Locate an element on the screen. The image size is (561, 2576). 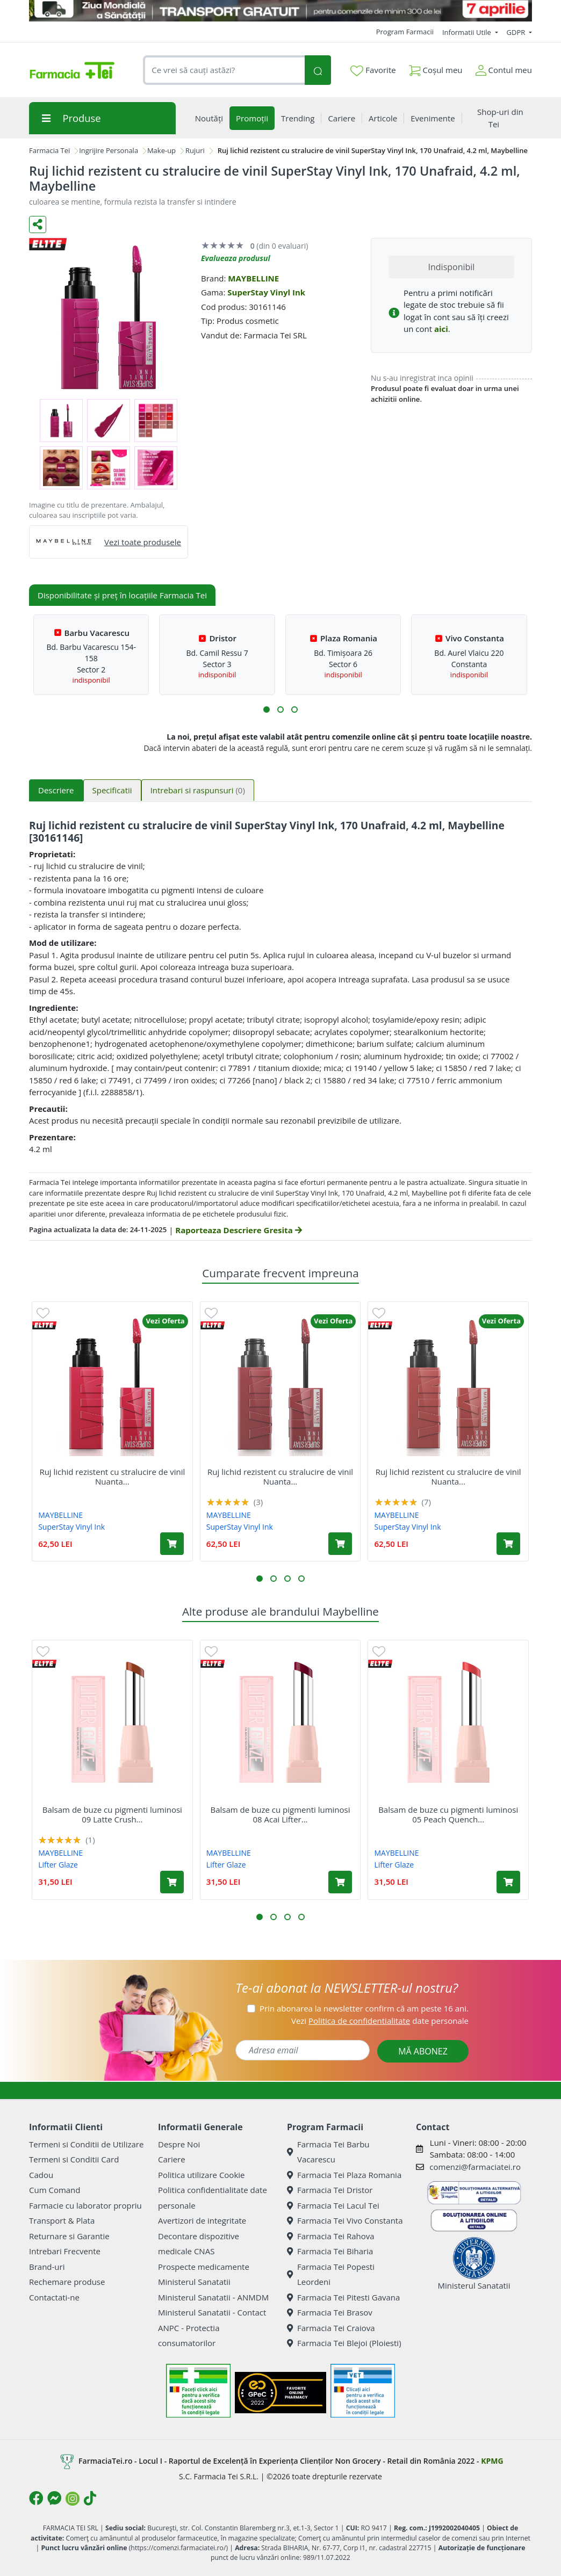
[Logo Facebook] is located at coordinates (36, 2498).